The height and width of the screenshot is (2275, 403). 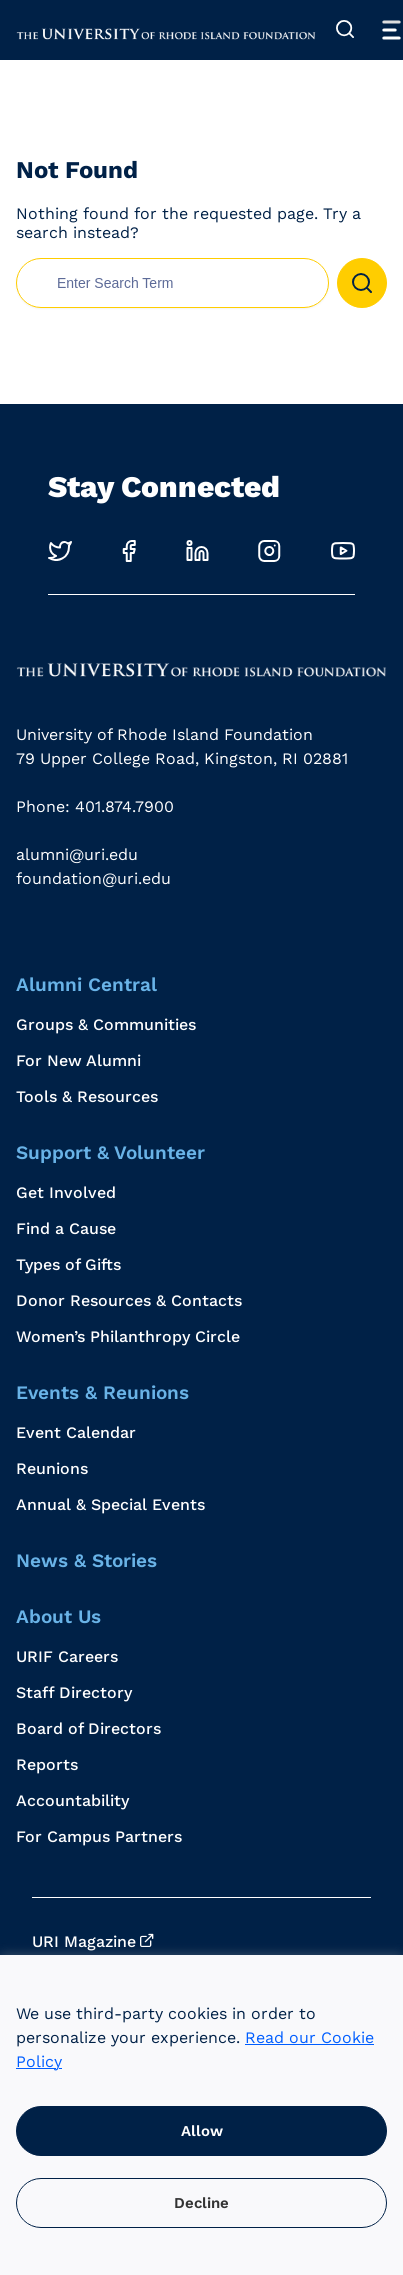 I want to click on Alumni Central, so click(x=86, y=984).